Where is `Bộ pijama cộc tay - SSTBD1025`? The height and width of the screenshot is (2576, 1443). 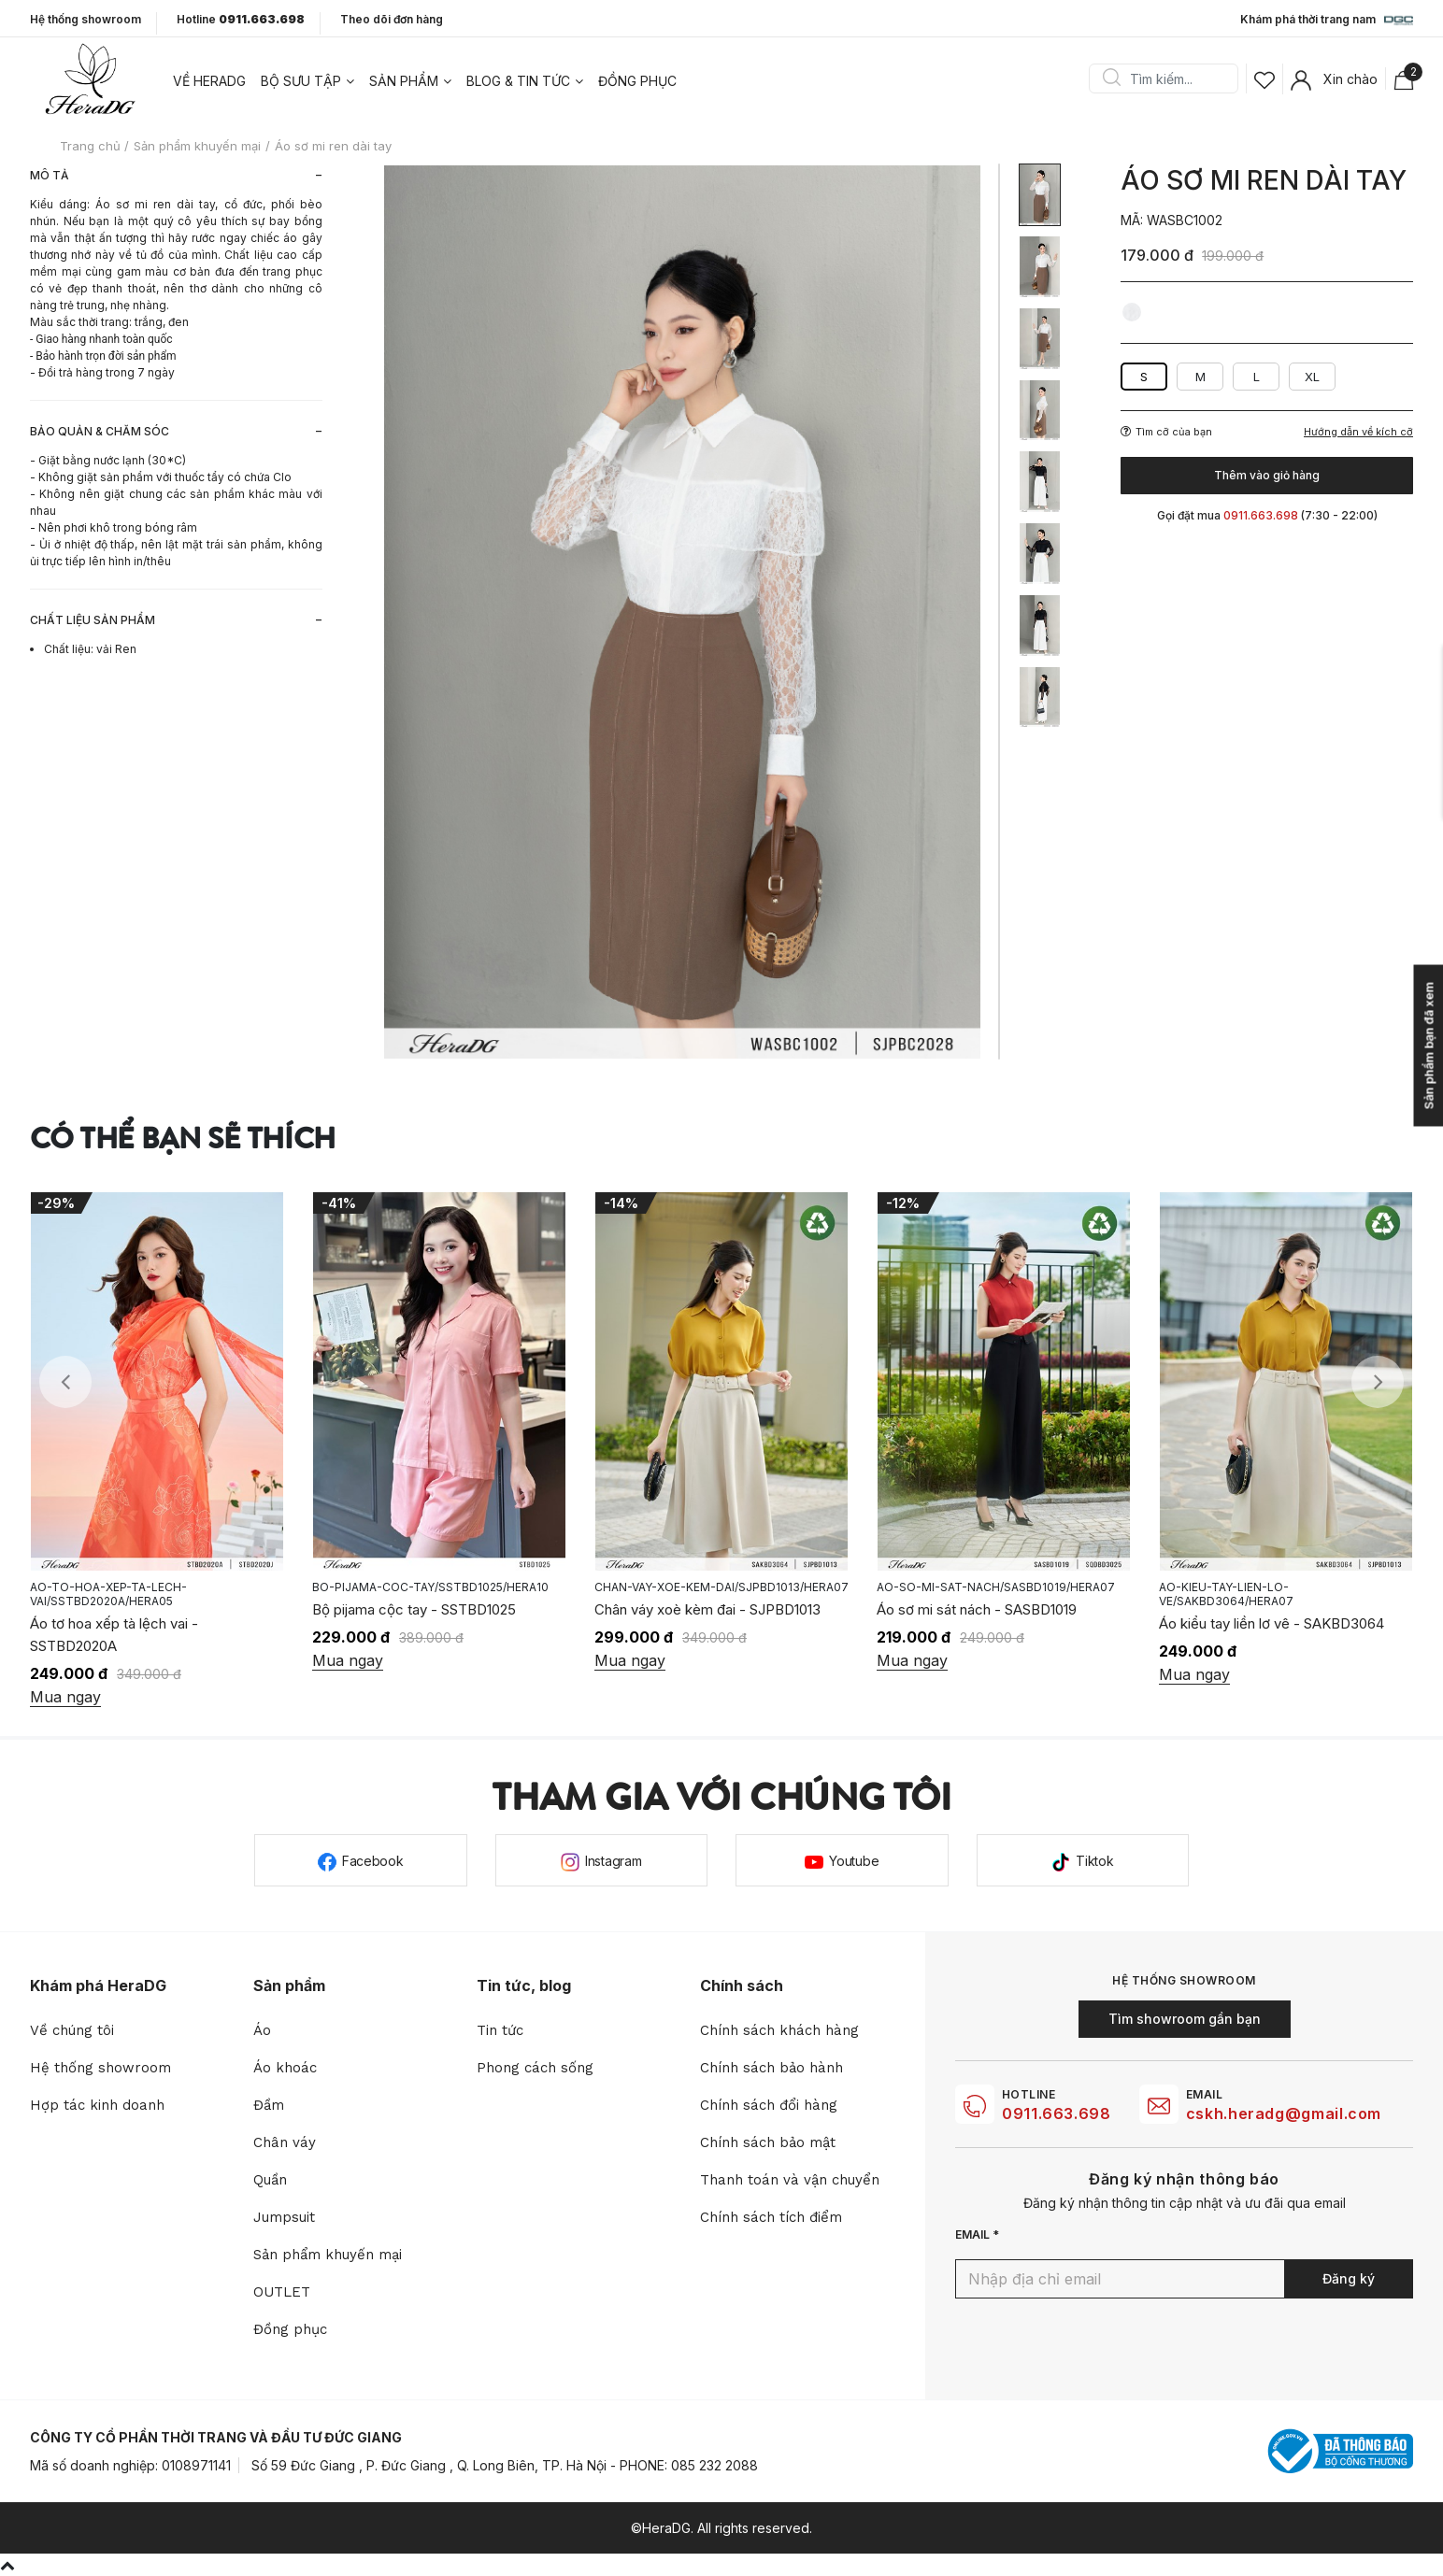 Bộ pijama cộc tay - SSTBD1025 is located at coordinates (414, 1609).